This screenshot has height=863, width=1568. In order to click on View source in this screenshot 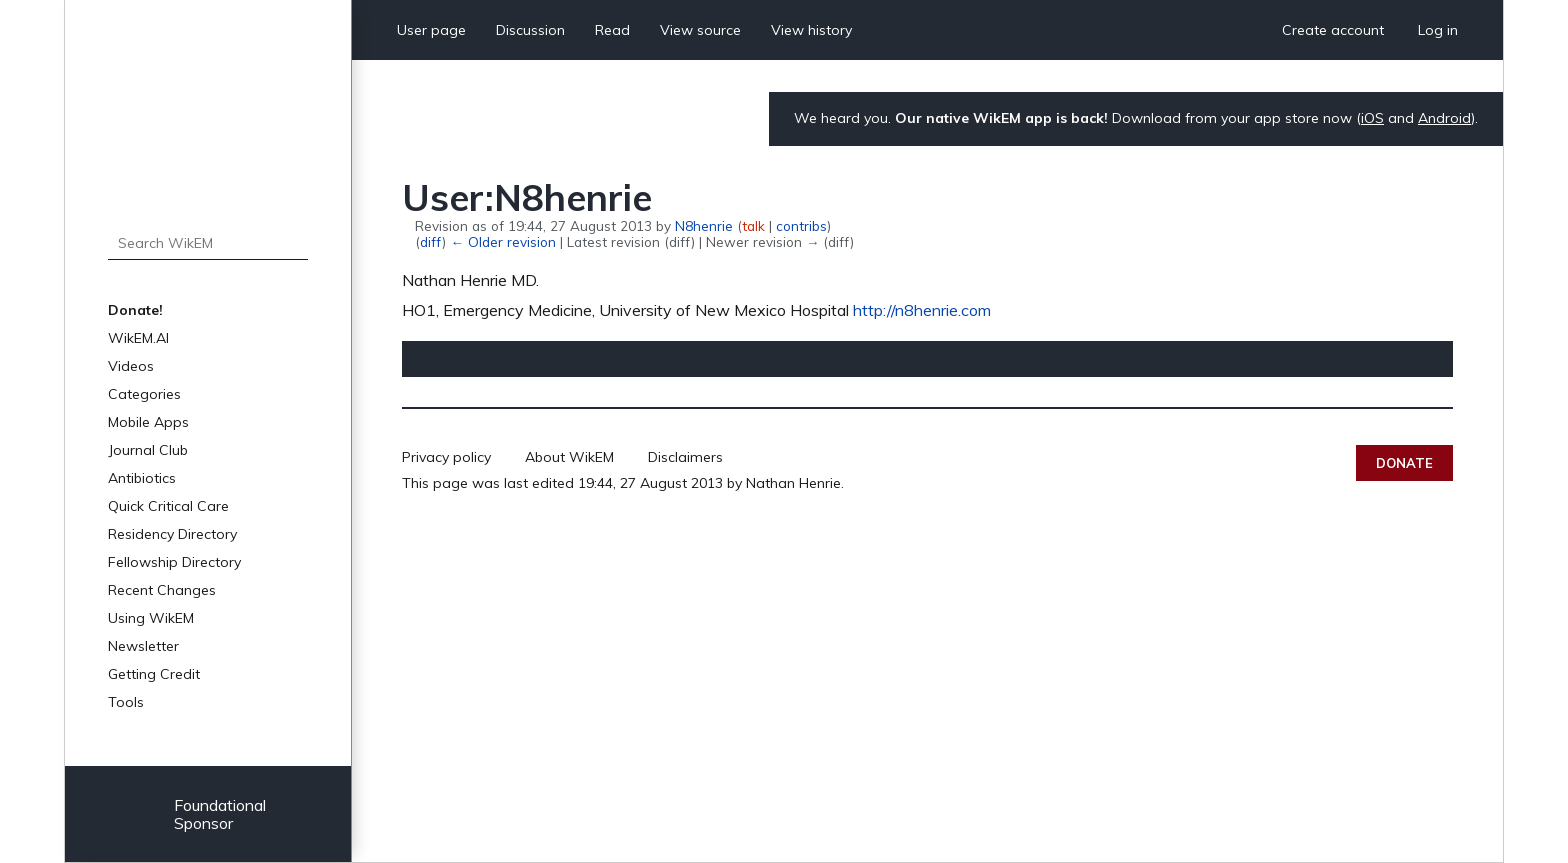, I will do `click(700, 30)`.